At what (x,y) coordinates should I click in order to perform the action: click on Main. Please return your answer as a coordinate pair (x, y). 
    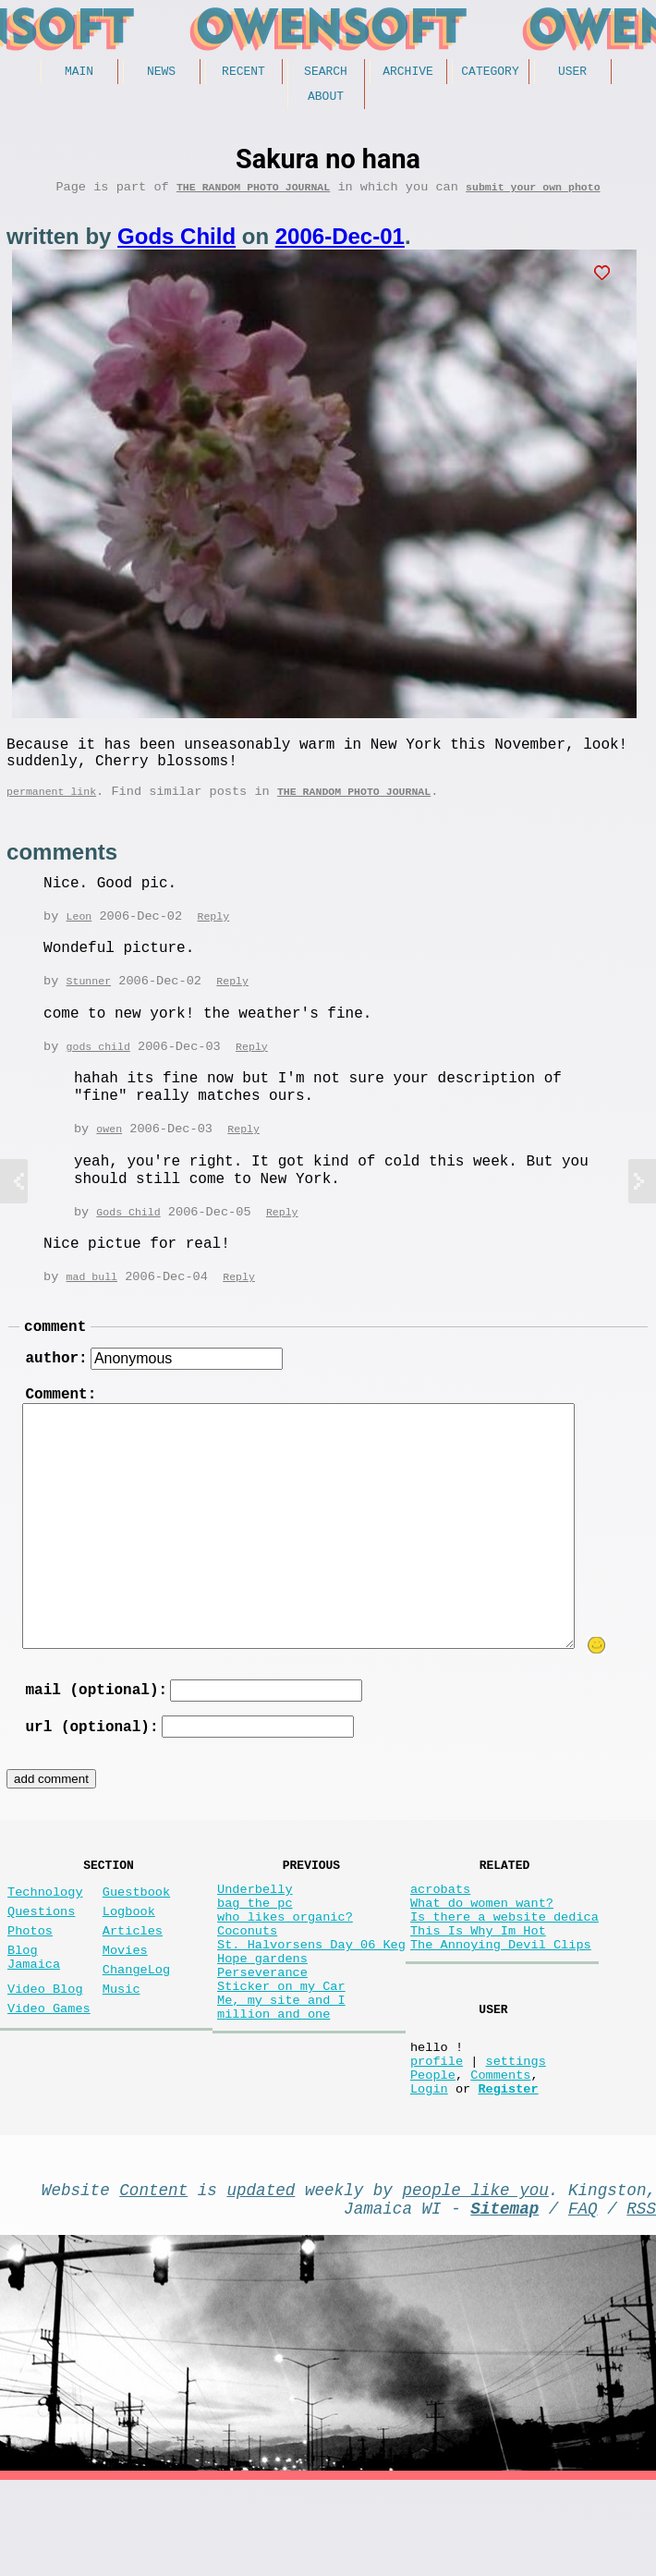
    Looking at the image, I should click on (79, 73).